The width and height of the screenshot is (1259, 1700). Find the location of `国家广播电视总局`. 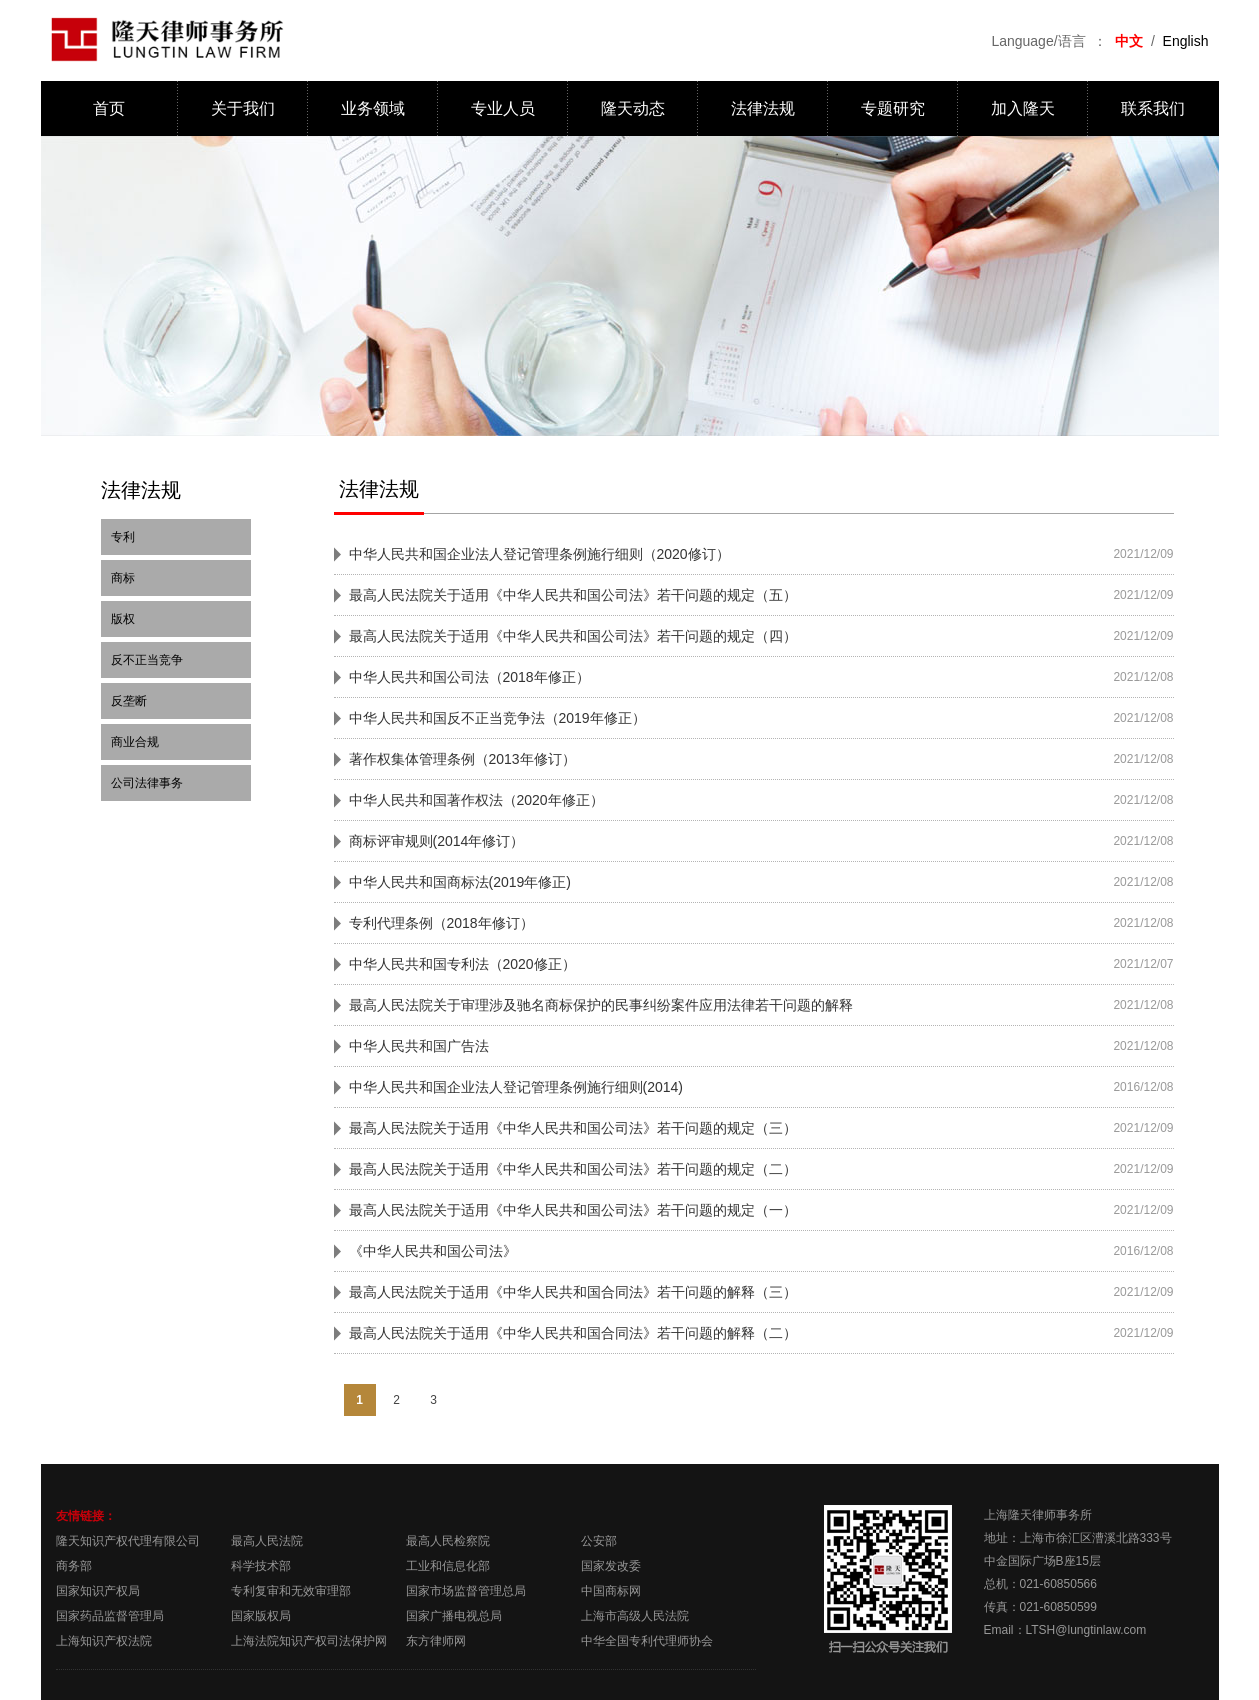

国家广播电视总局 is located at coordinates (454, 1616).